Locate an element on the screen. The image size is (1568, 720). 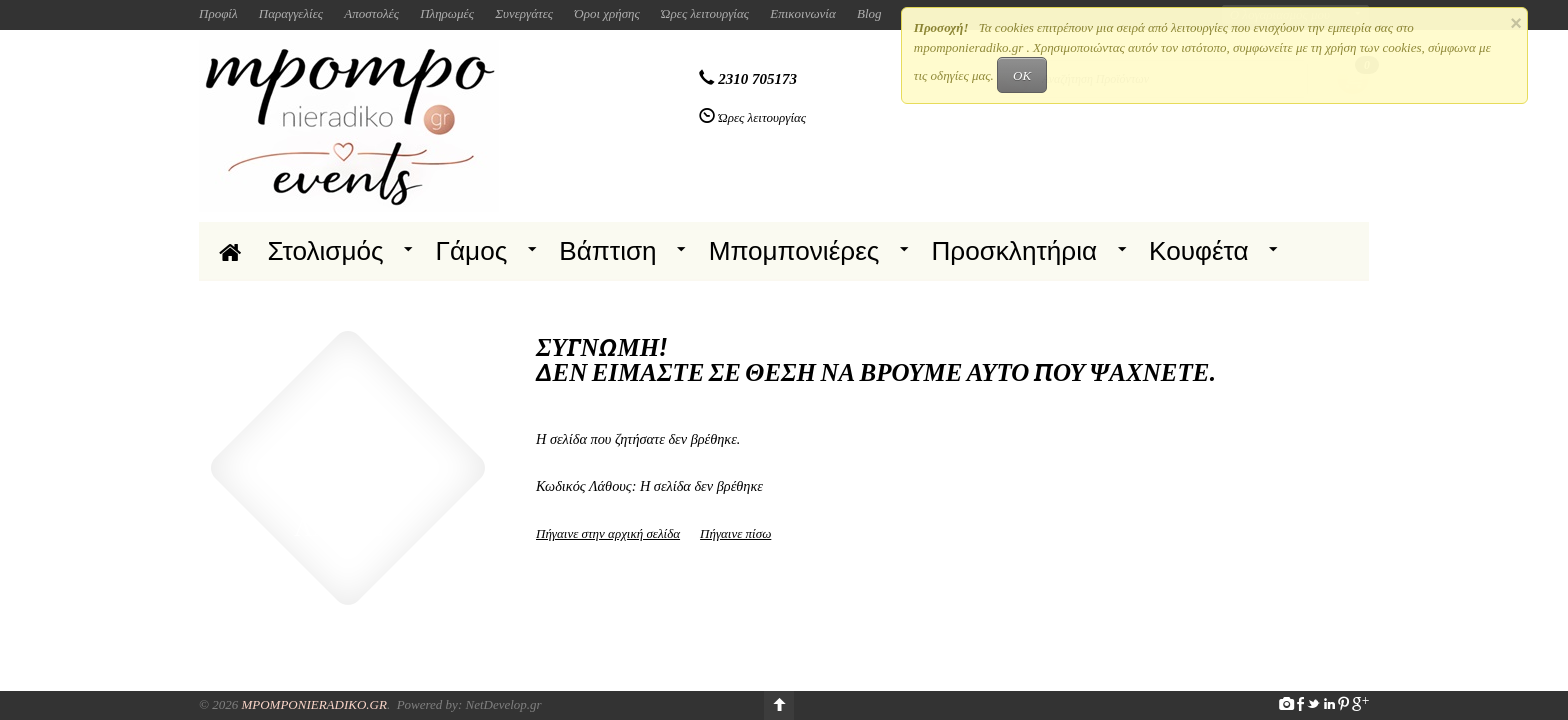
Προφίλ is located at coordinates (218, 13).